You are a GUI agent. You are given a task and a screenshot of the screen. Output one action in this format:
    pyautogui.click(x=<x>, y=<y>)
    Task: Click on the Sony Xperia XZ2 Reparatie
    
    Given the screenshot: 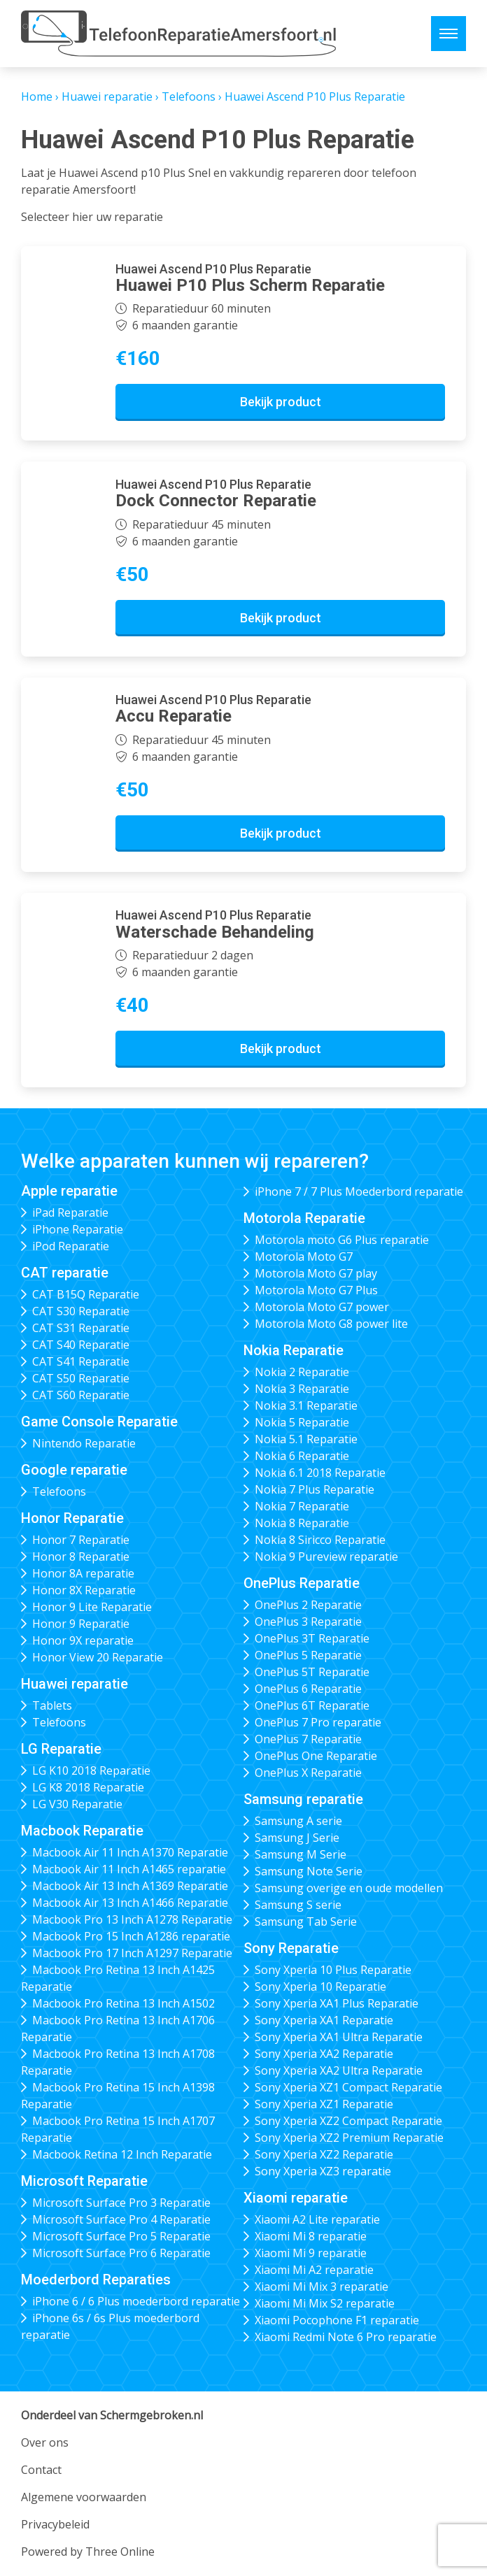 What is the action you would take?
    pyautogui.click(x=324, y=2154)
    